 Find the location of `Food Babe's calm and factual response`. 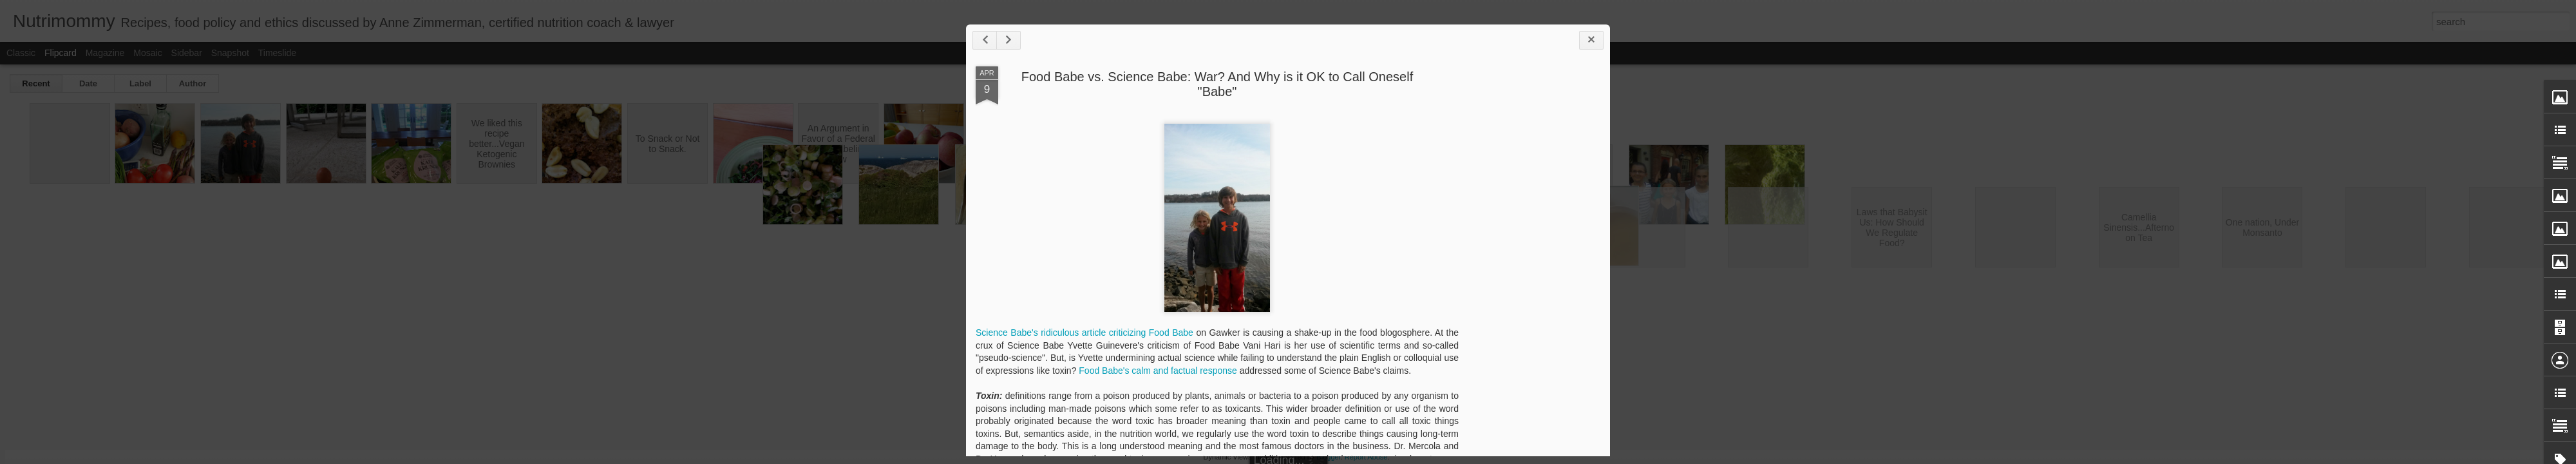

Food Babe's calm and factual response is located at coordinates (1158, 370).